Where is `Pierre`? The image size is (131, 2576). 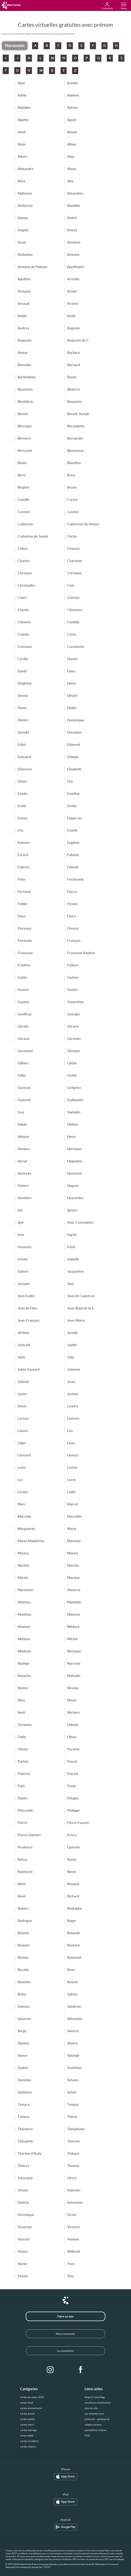
Pierre is located at coordinates (22, 1823).